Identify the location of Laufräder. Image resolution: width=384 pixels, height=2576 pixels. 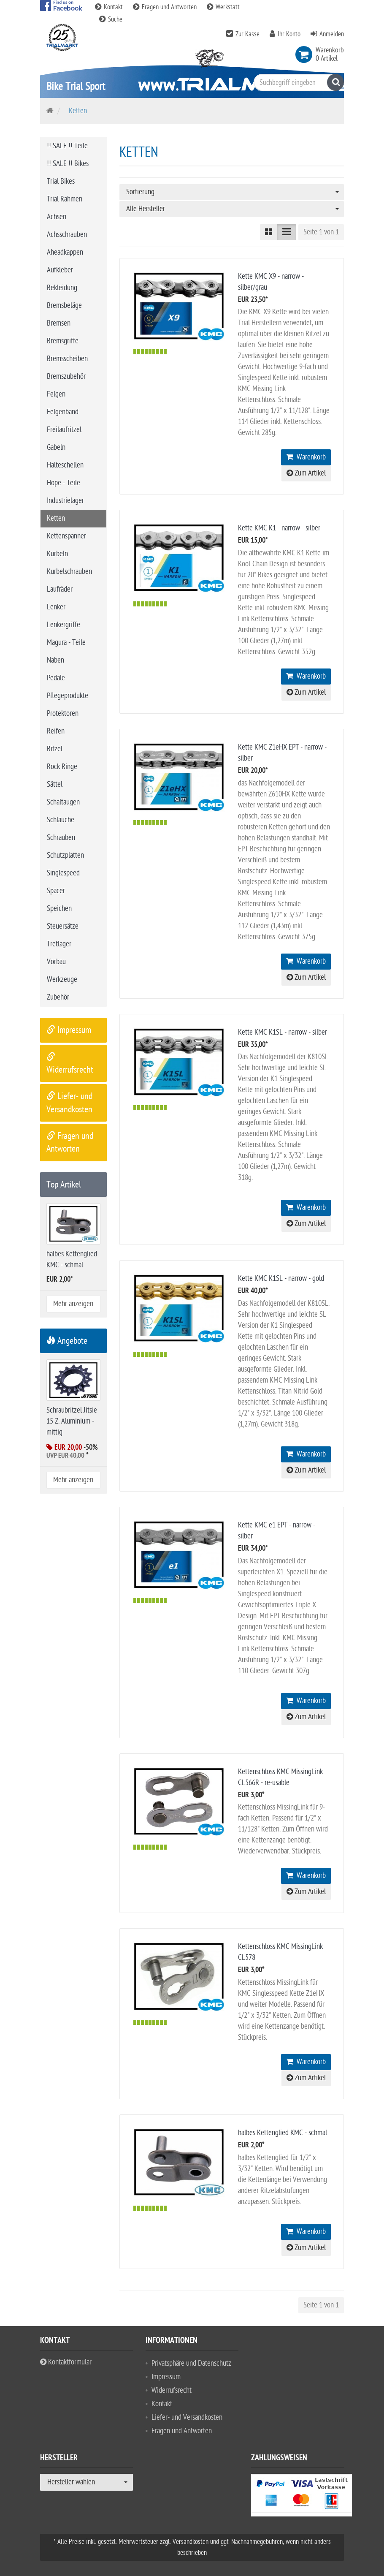
(60, 589).